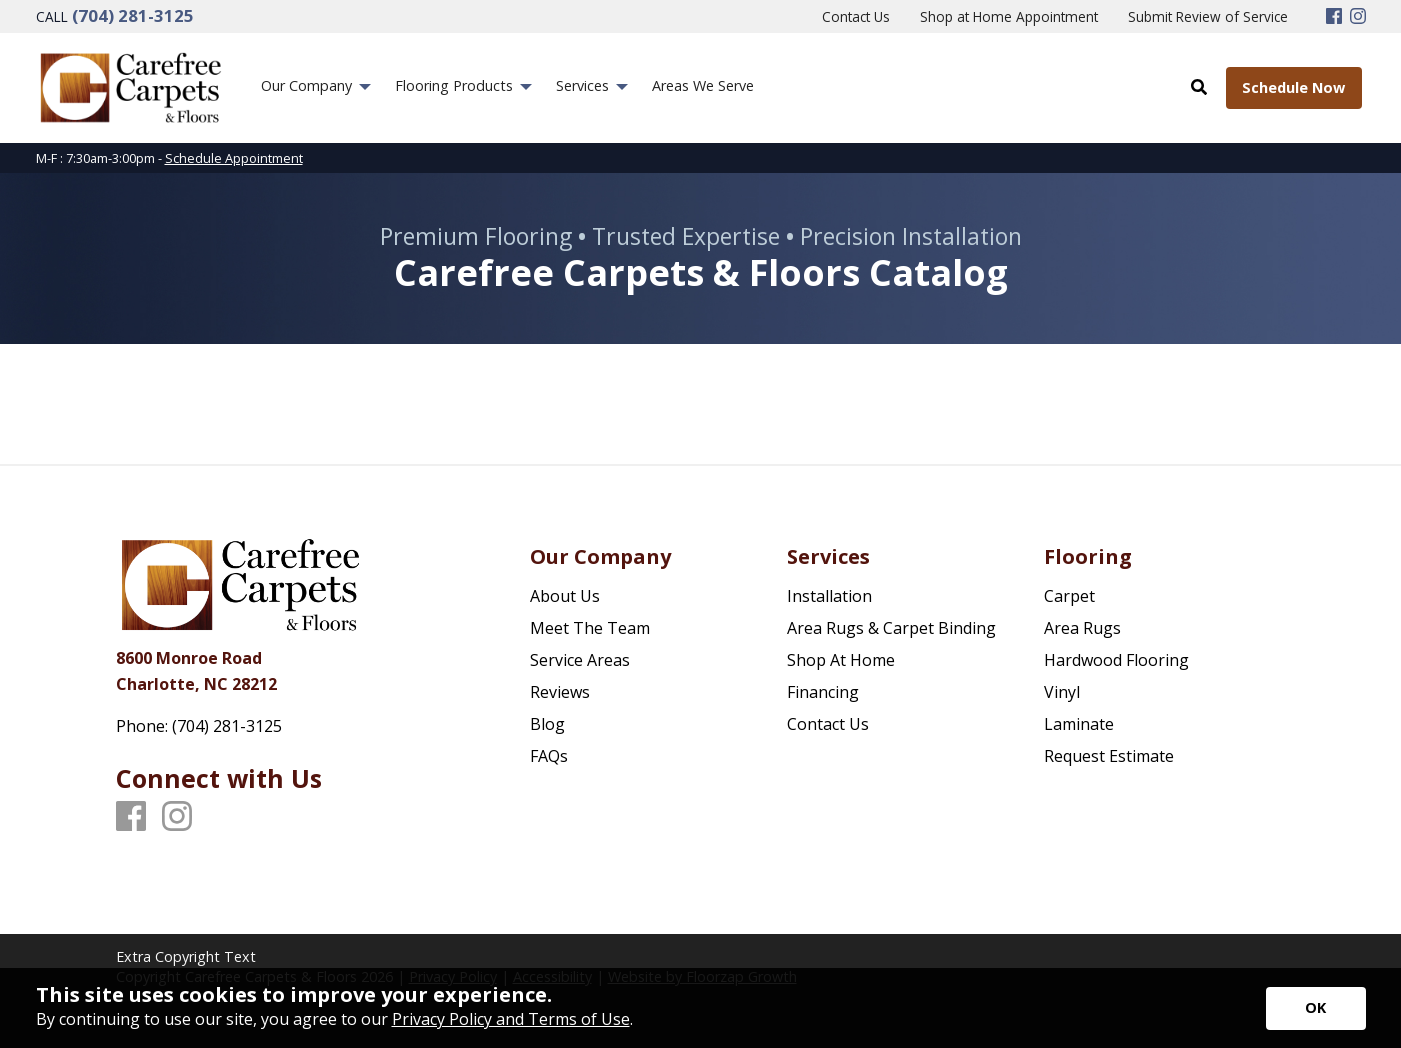 Image resolution: width=1401 pixels, height=1048 pixels. What do you see at coordinates (234, 158) in the screenshot?
I see `Schedule Appointment` at bounding box center [234, 158].